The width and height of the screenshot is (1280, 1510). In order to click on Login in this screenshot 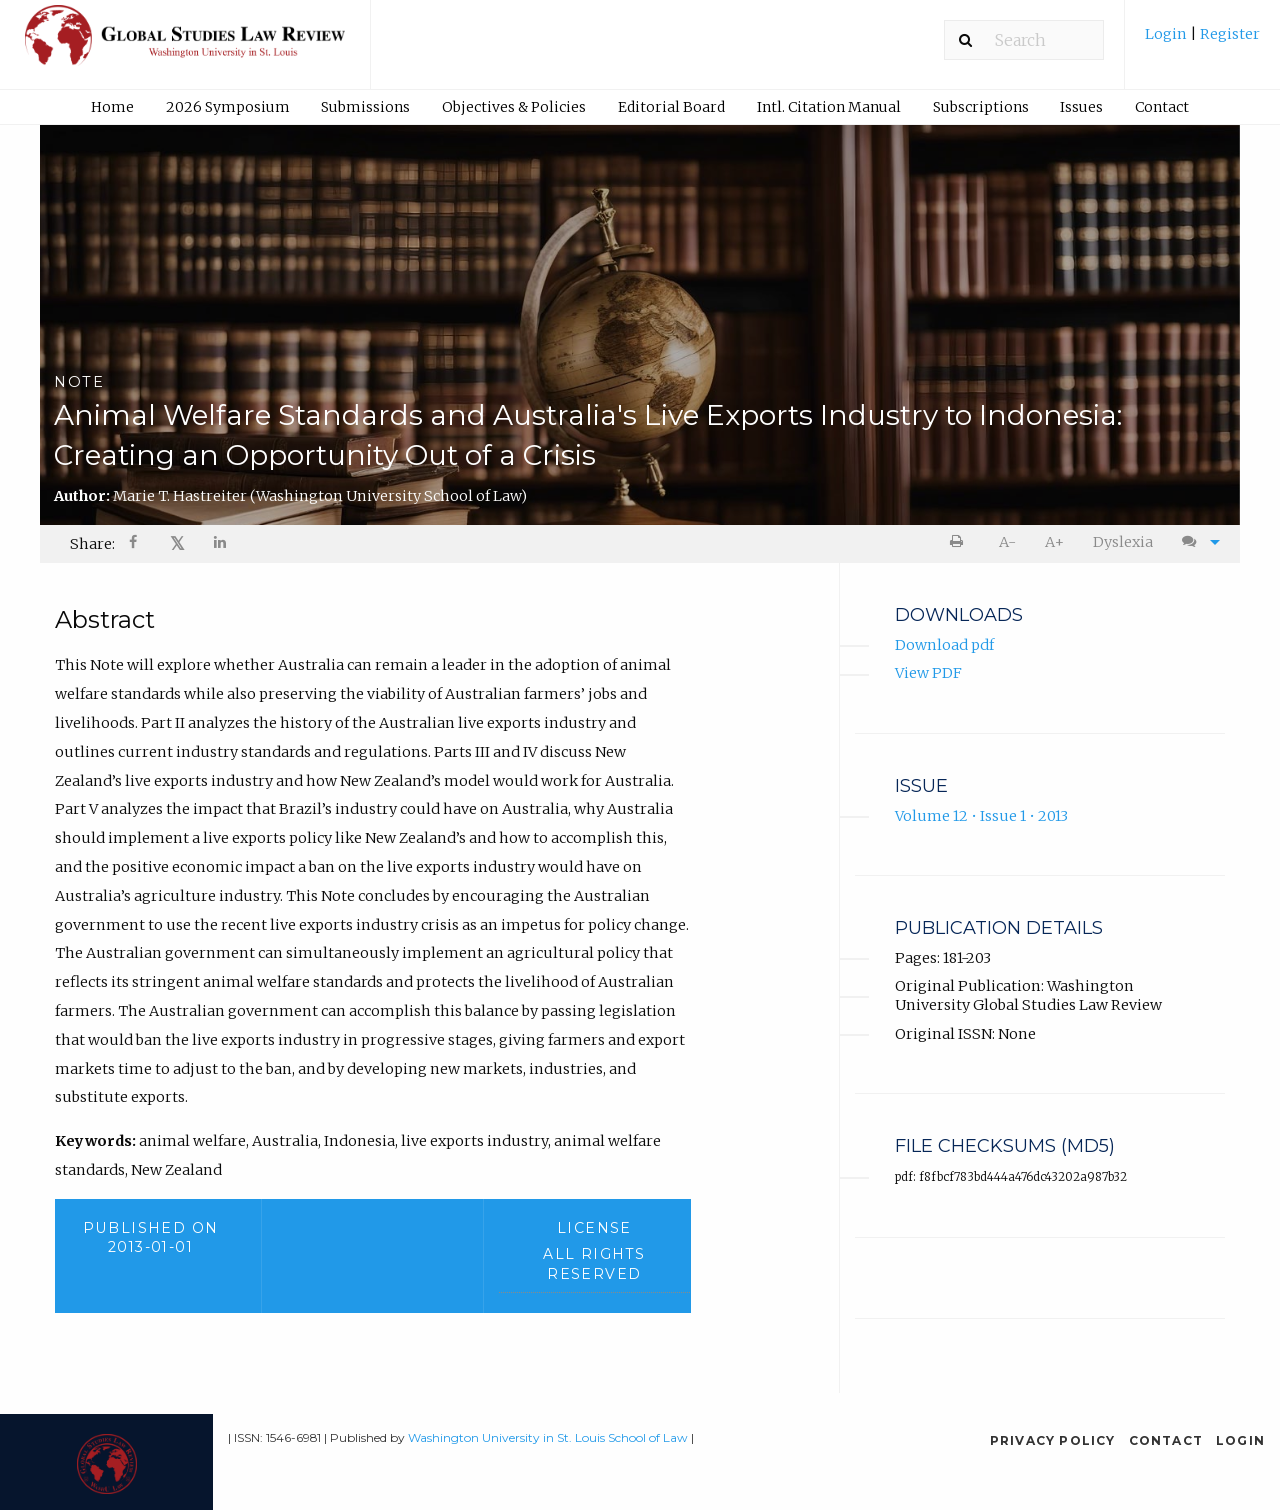, I will do `click(1167, 34)`.